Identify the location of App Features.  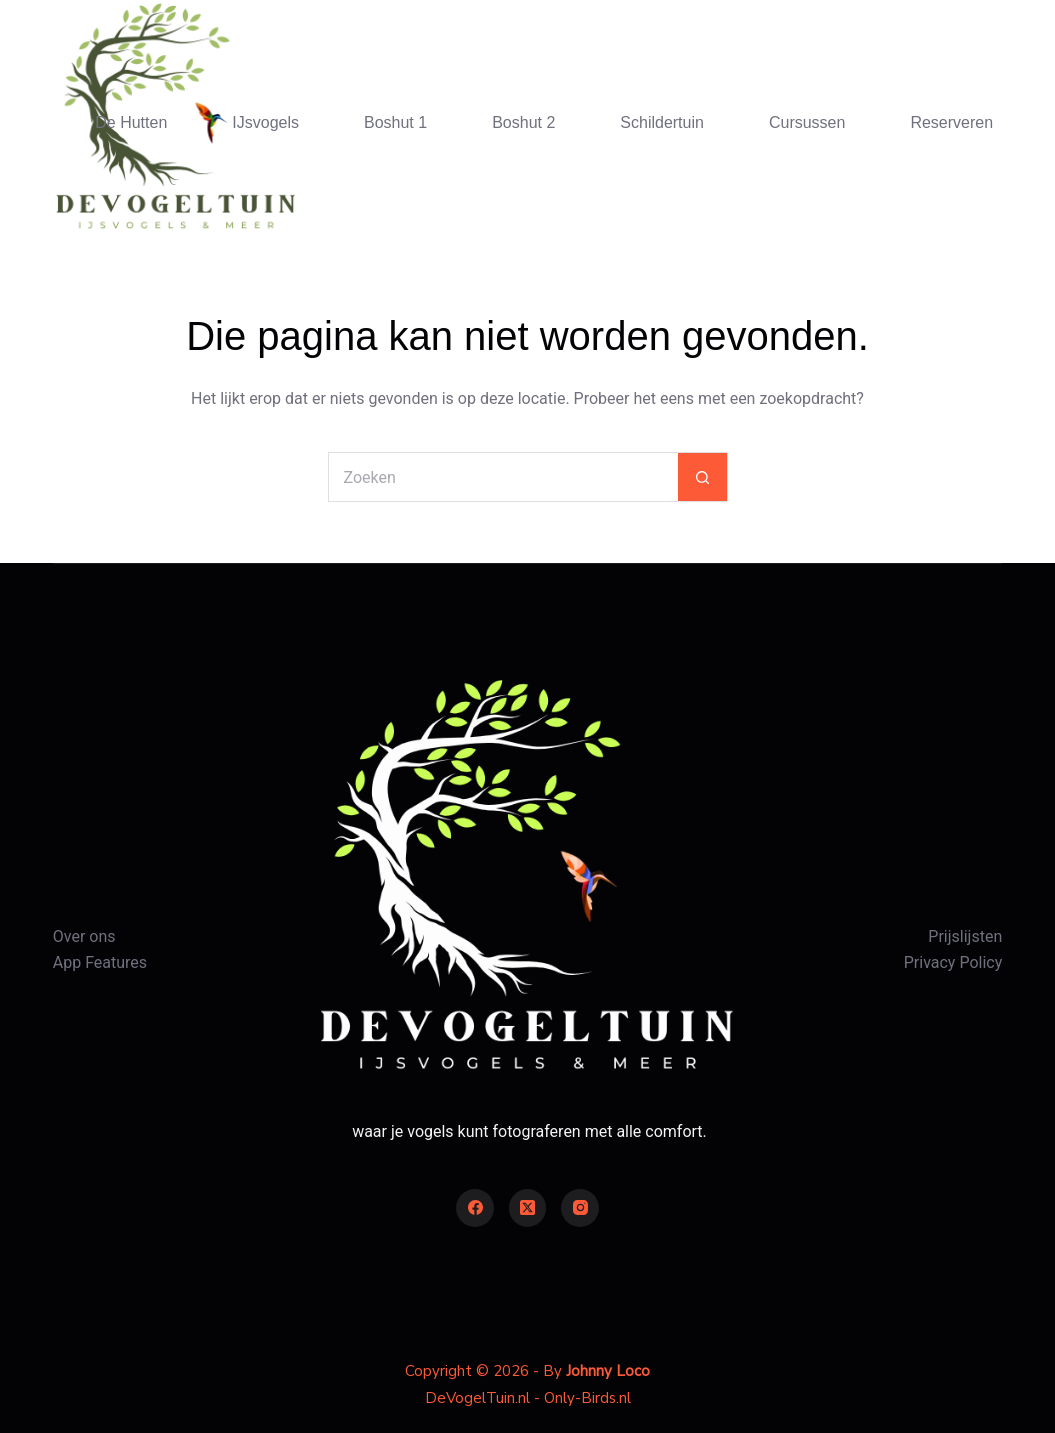
(100, 962).